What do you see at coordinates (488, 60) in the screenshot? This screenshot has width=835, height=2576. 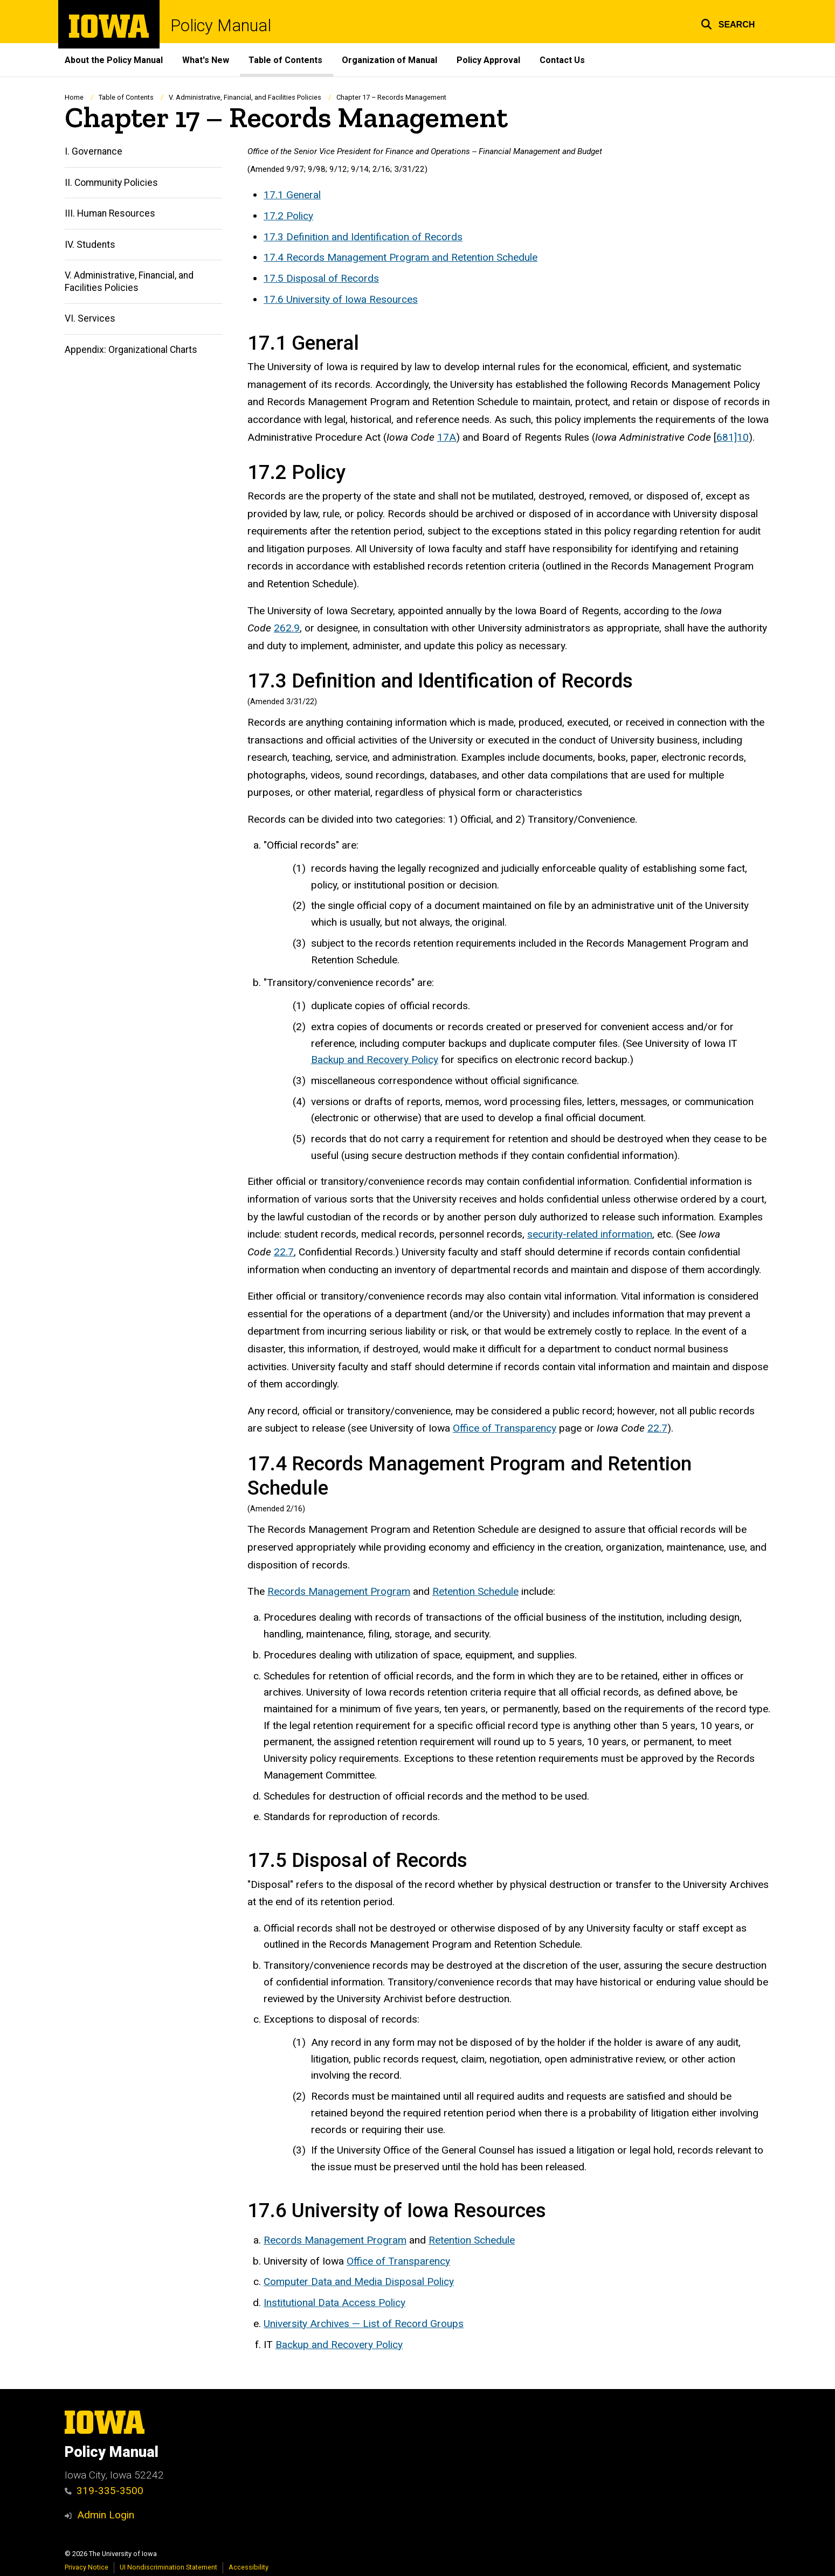 I see `Policy Approval` at bounding box center [488, 60].